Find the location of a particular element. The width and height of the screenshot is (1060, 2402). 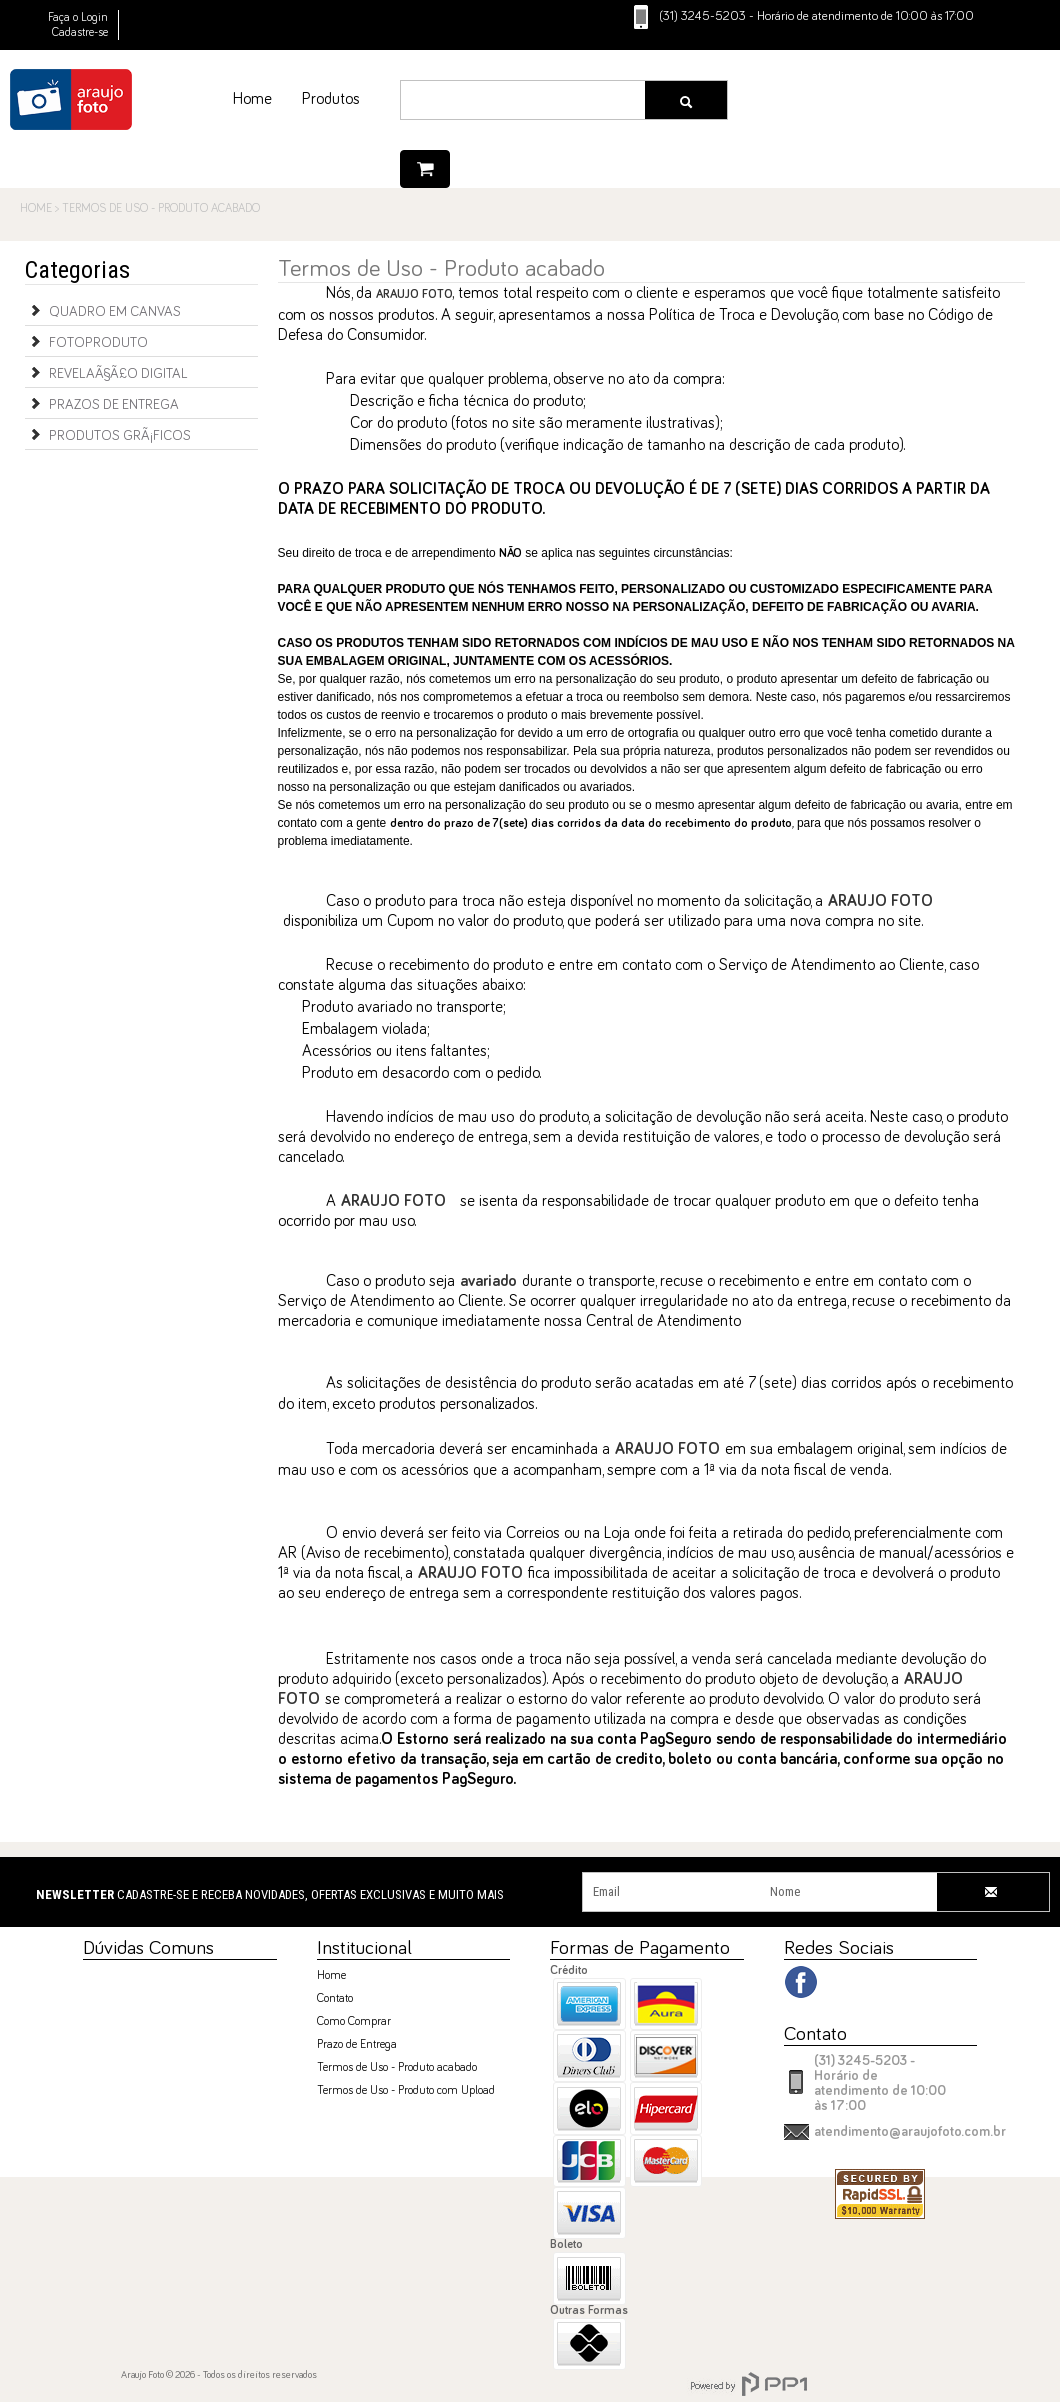

Faça o Login is located at coordinates (78, 18).